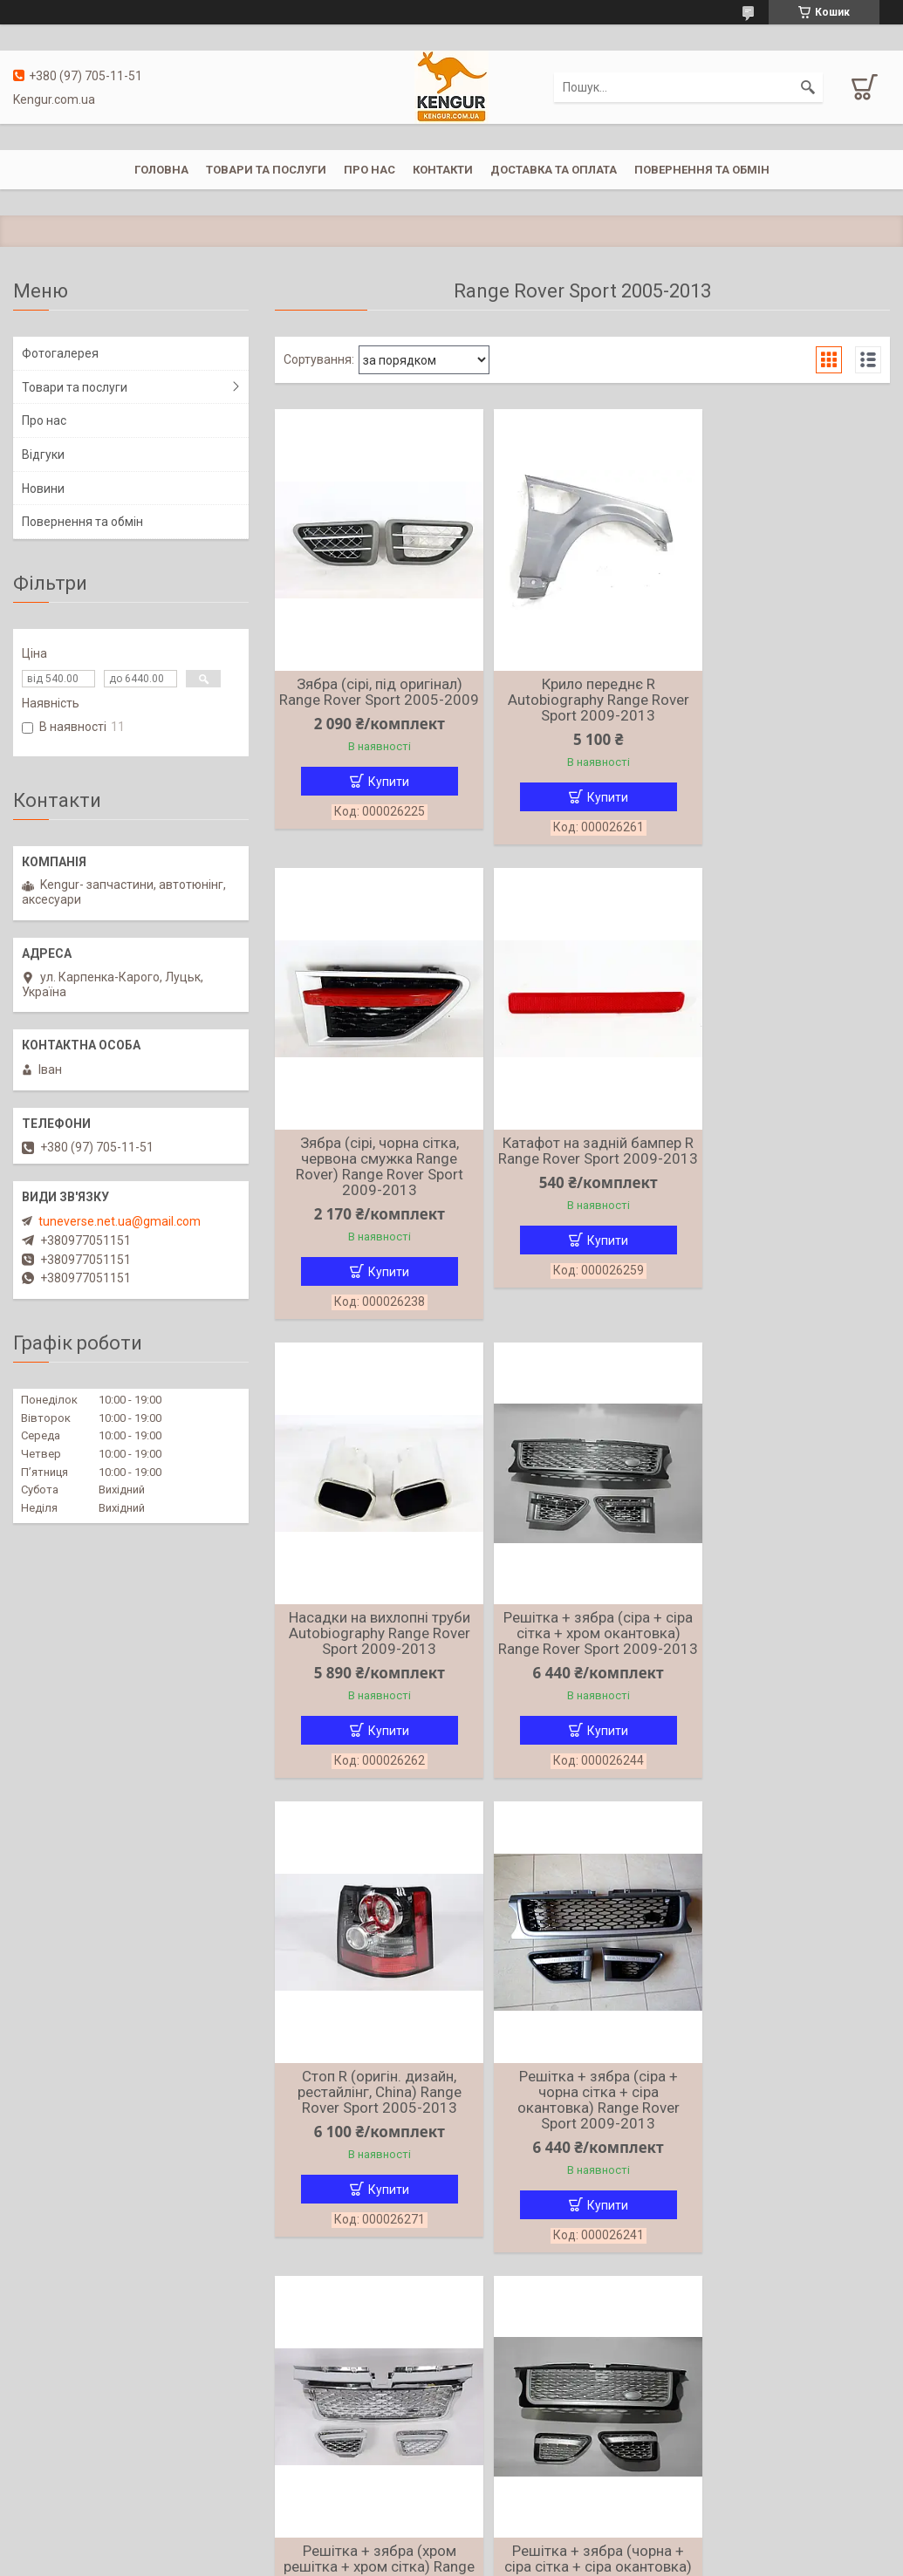 This screenshot has height=2576, width=903. I want to click on Повернення та обмін, so click(702, 169).